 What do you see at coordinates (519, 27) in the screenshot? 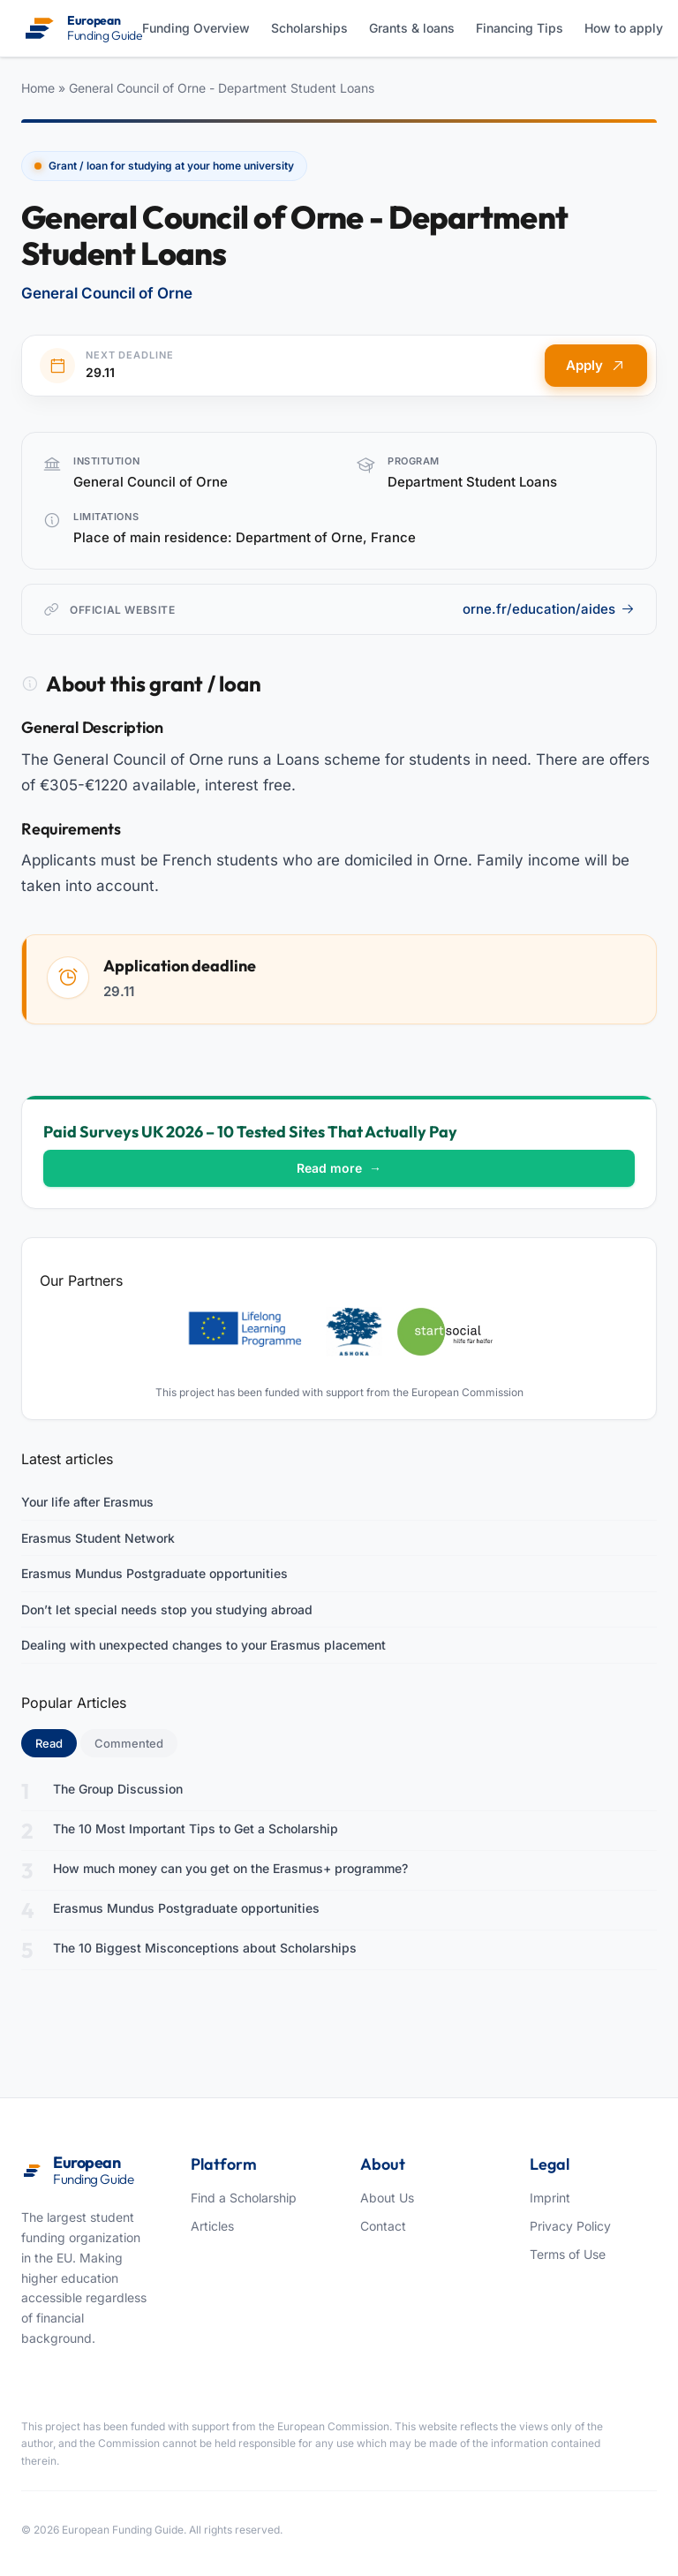
I see `Financing Tips` at bounding box center [519, 27].